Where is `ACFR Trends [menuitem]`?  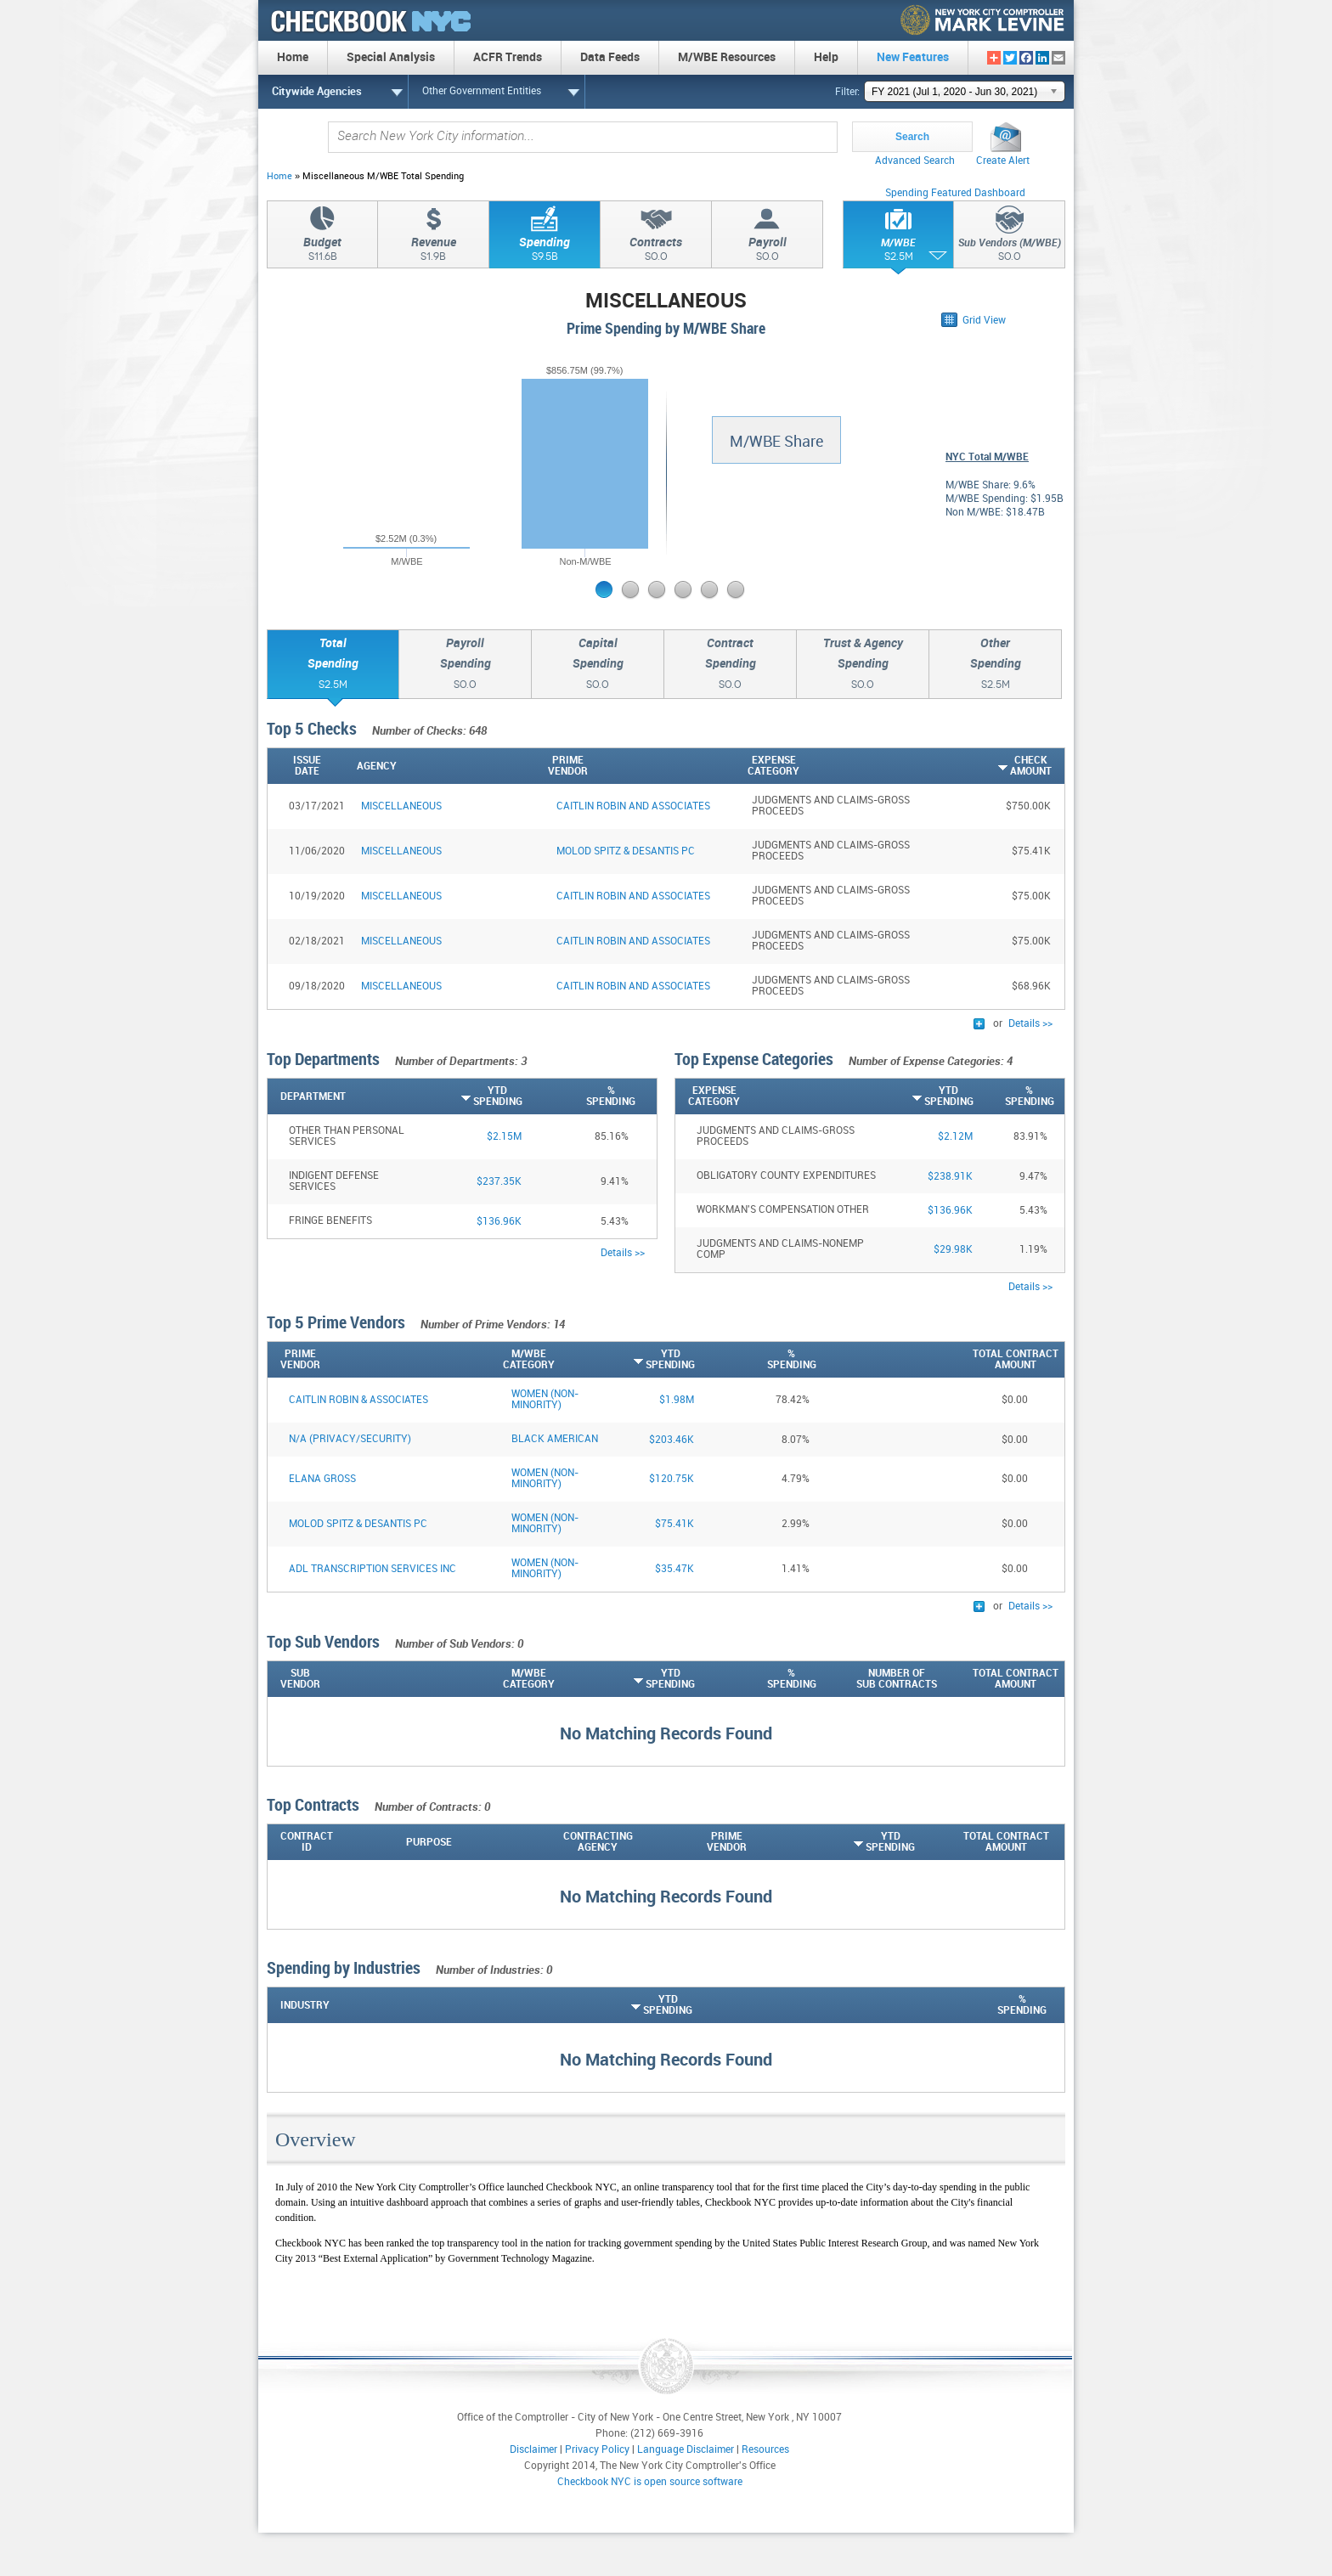 ACFR Trends [menuitem] is located at coordinates (507, 57).